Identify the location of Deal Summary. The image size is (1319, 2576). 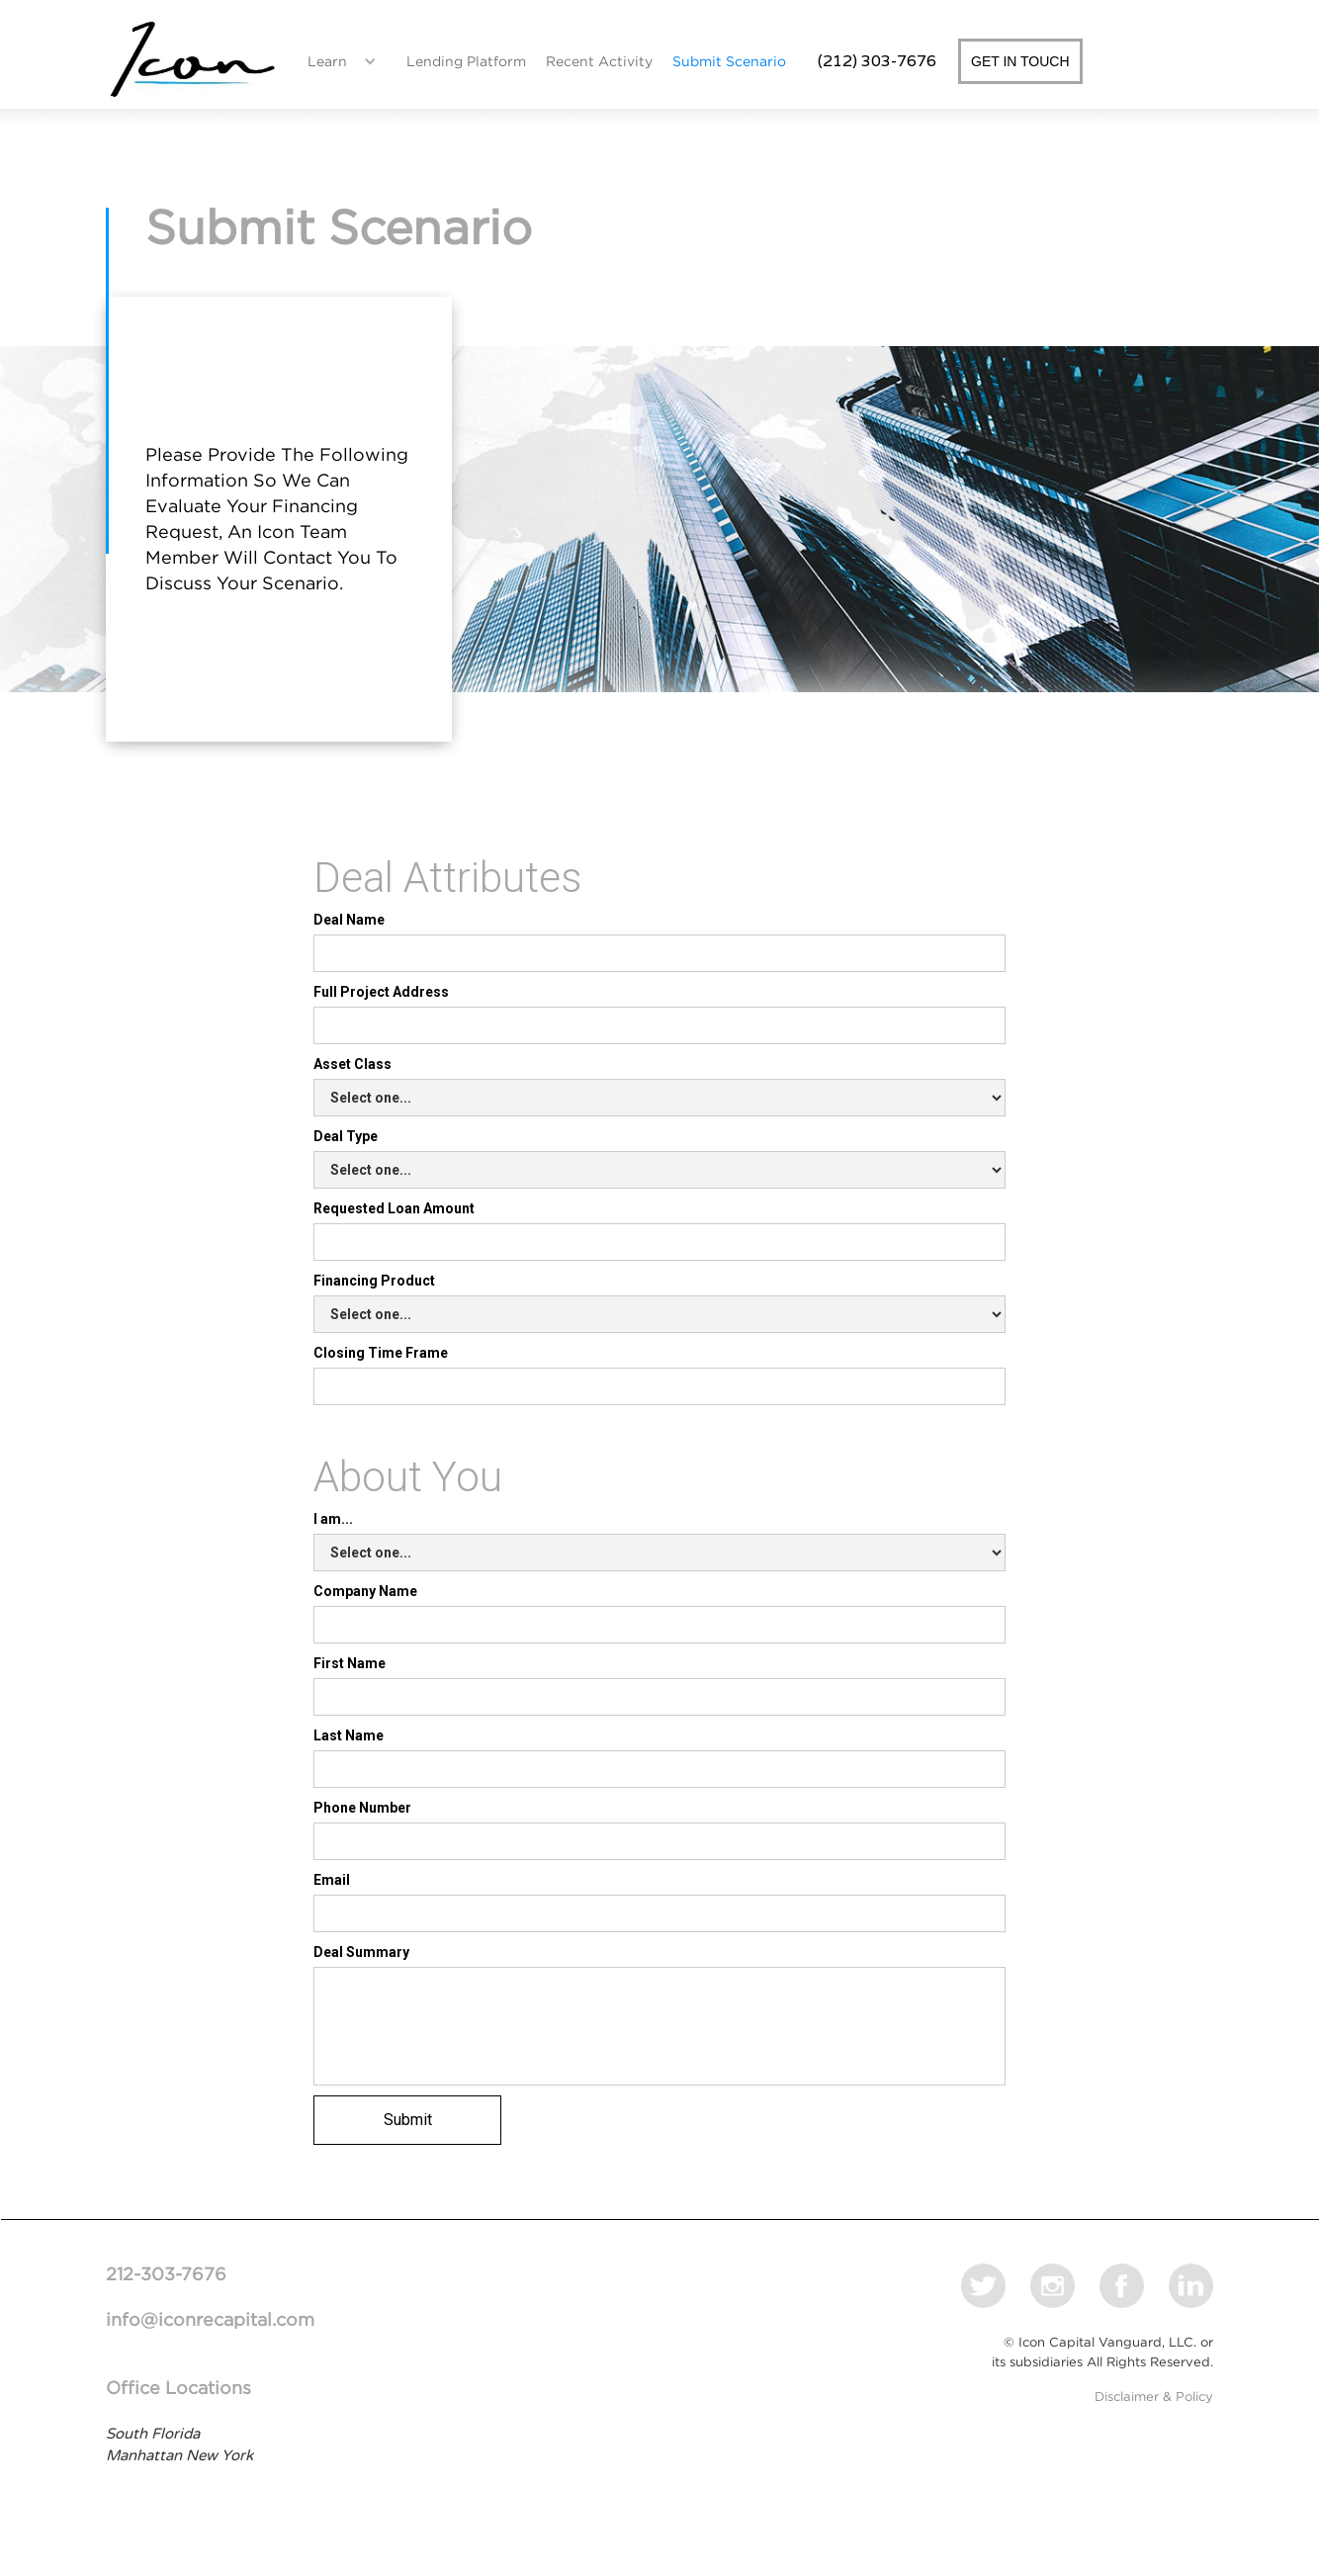
(361, 1952).